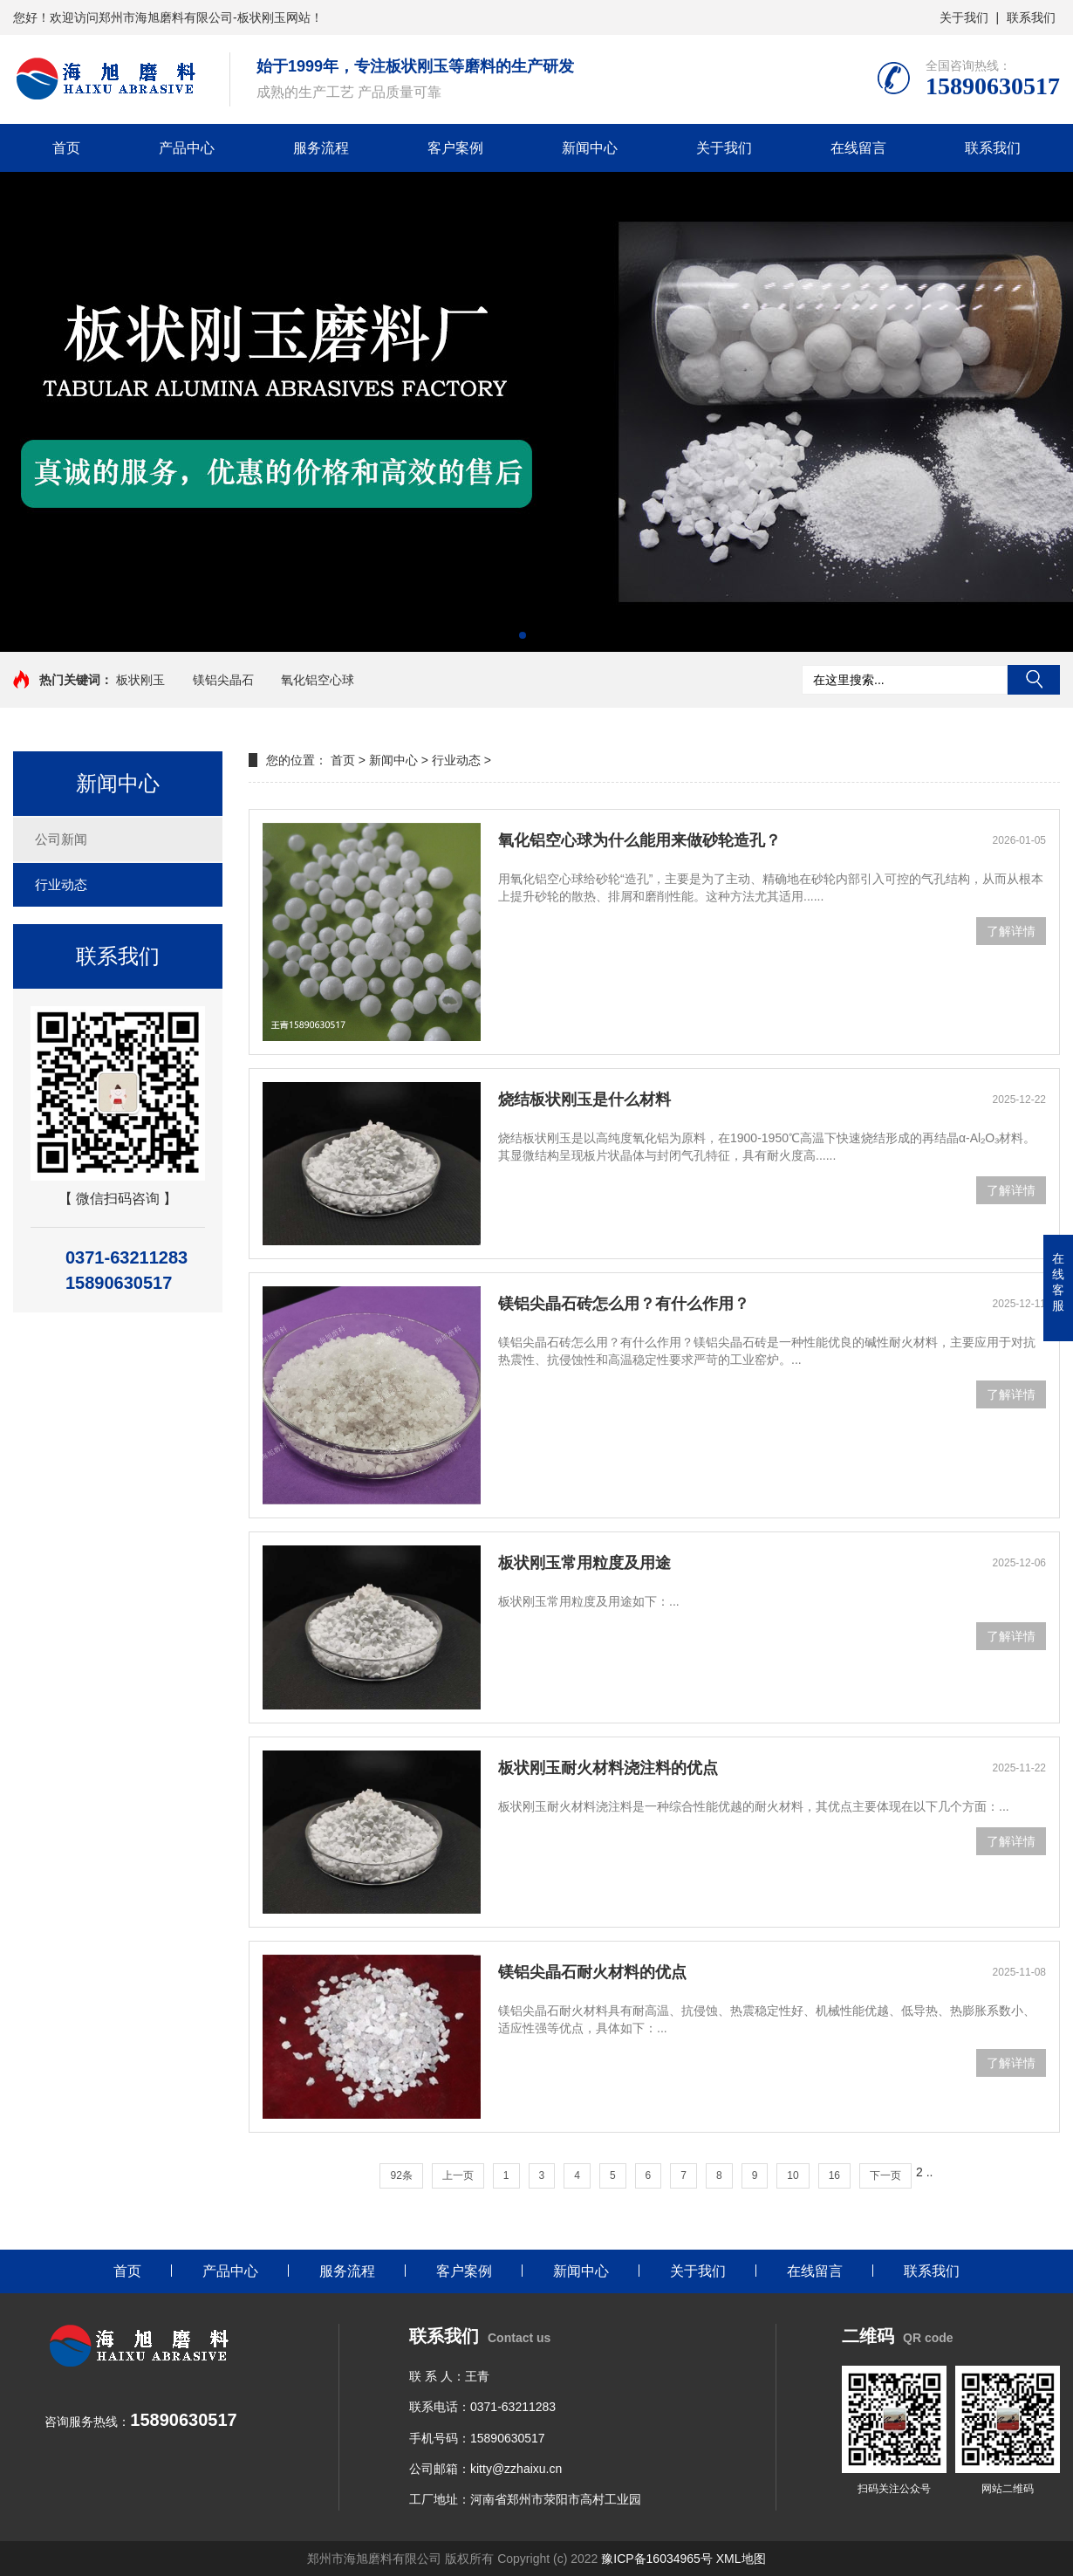 The image size is (1073, 2576). I want to click on 豫ICP备16034965号, so click(657, 2559).